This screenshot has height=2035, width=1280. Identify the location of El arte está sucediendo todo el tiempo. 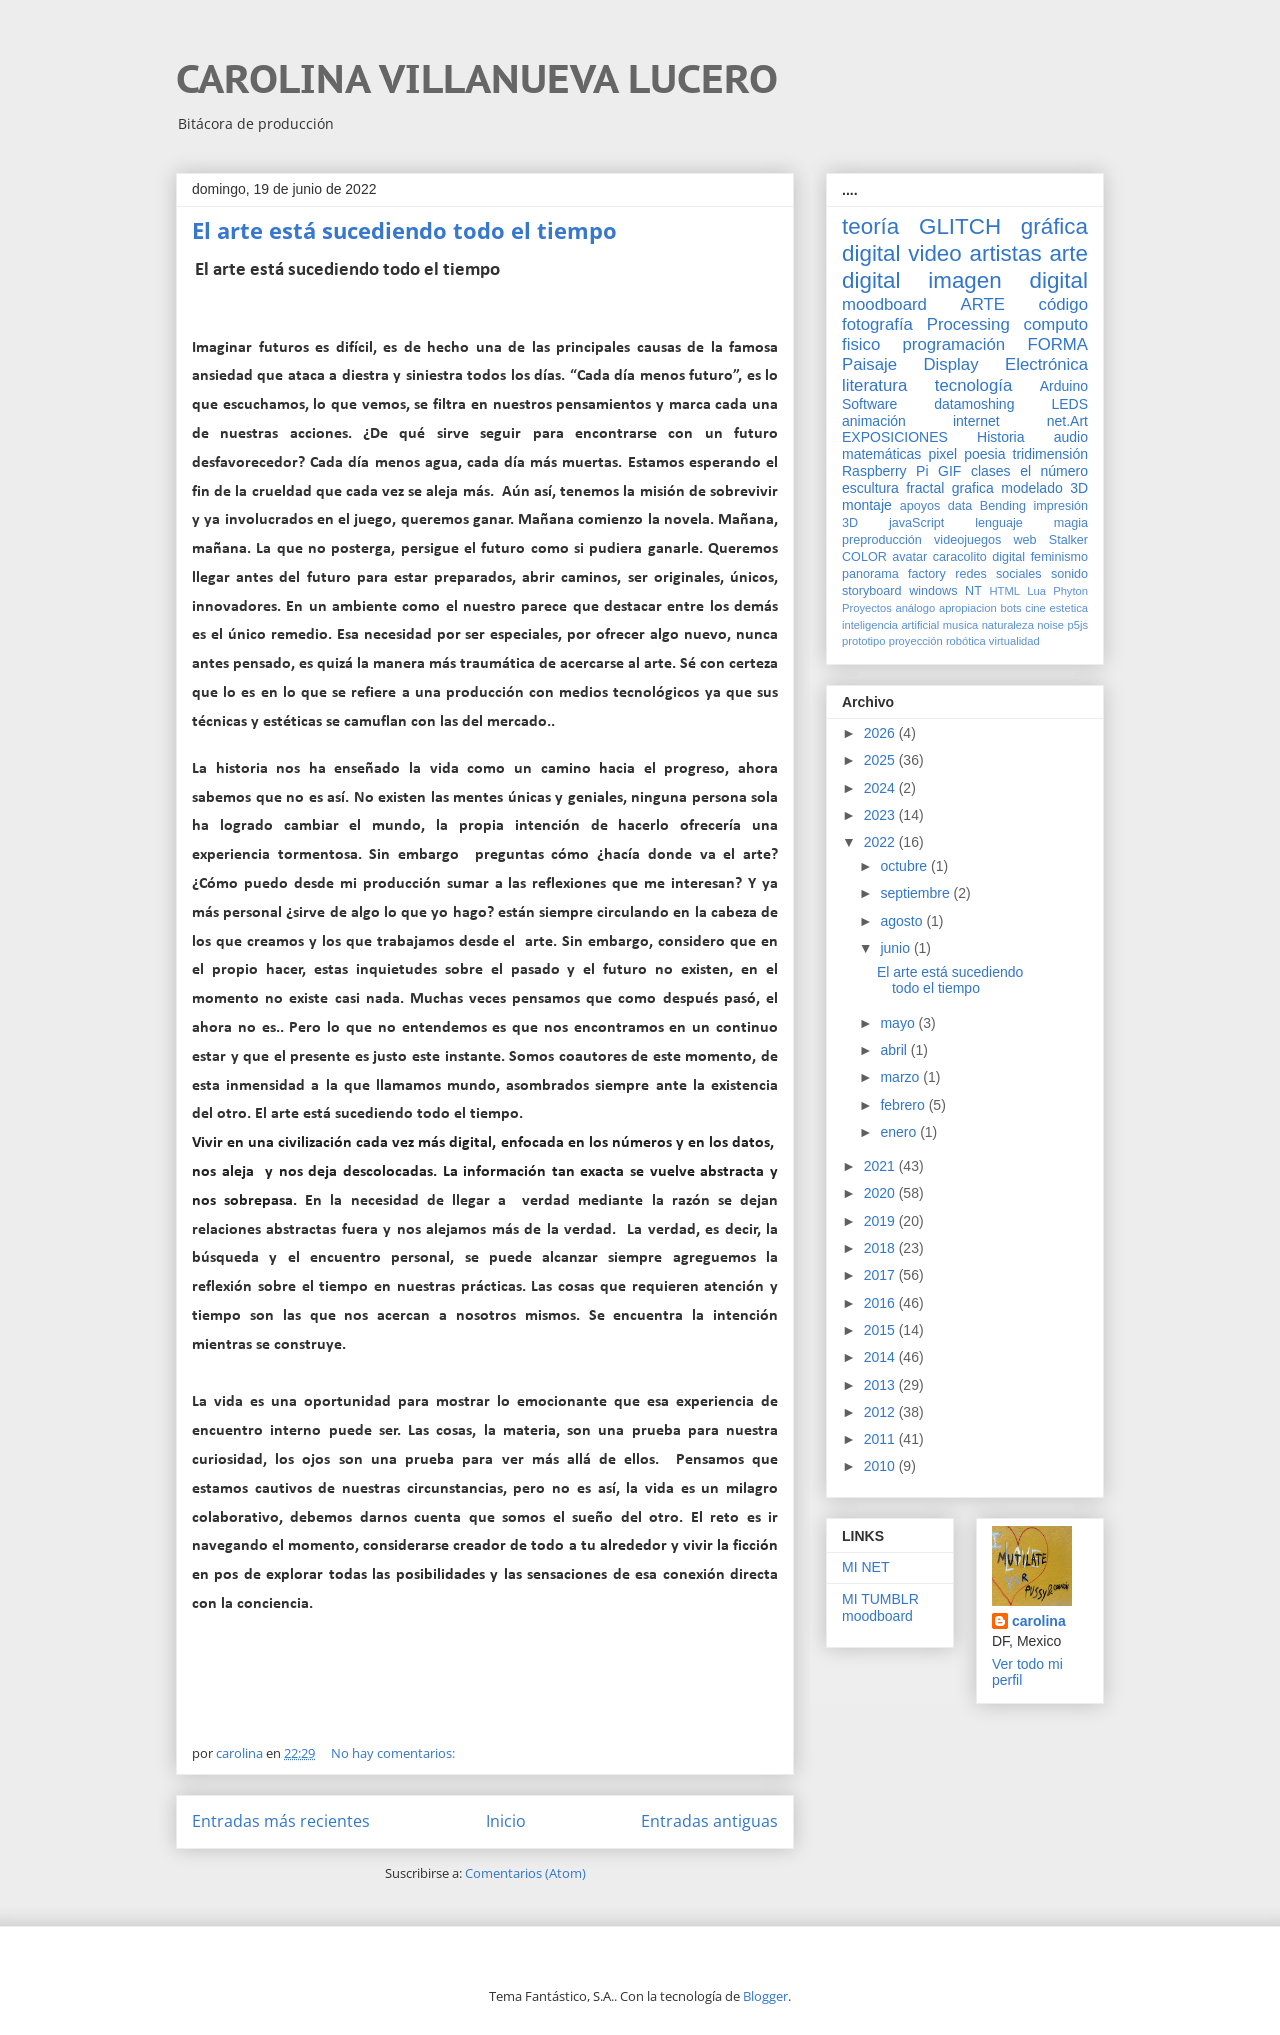
(404, 230).